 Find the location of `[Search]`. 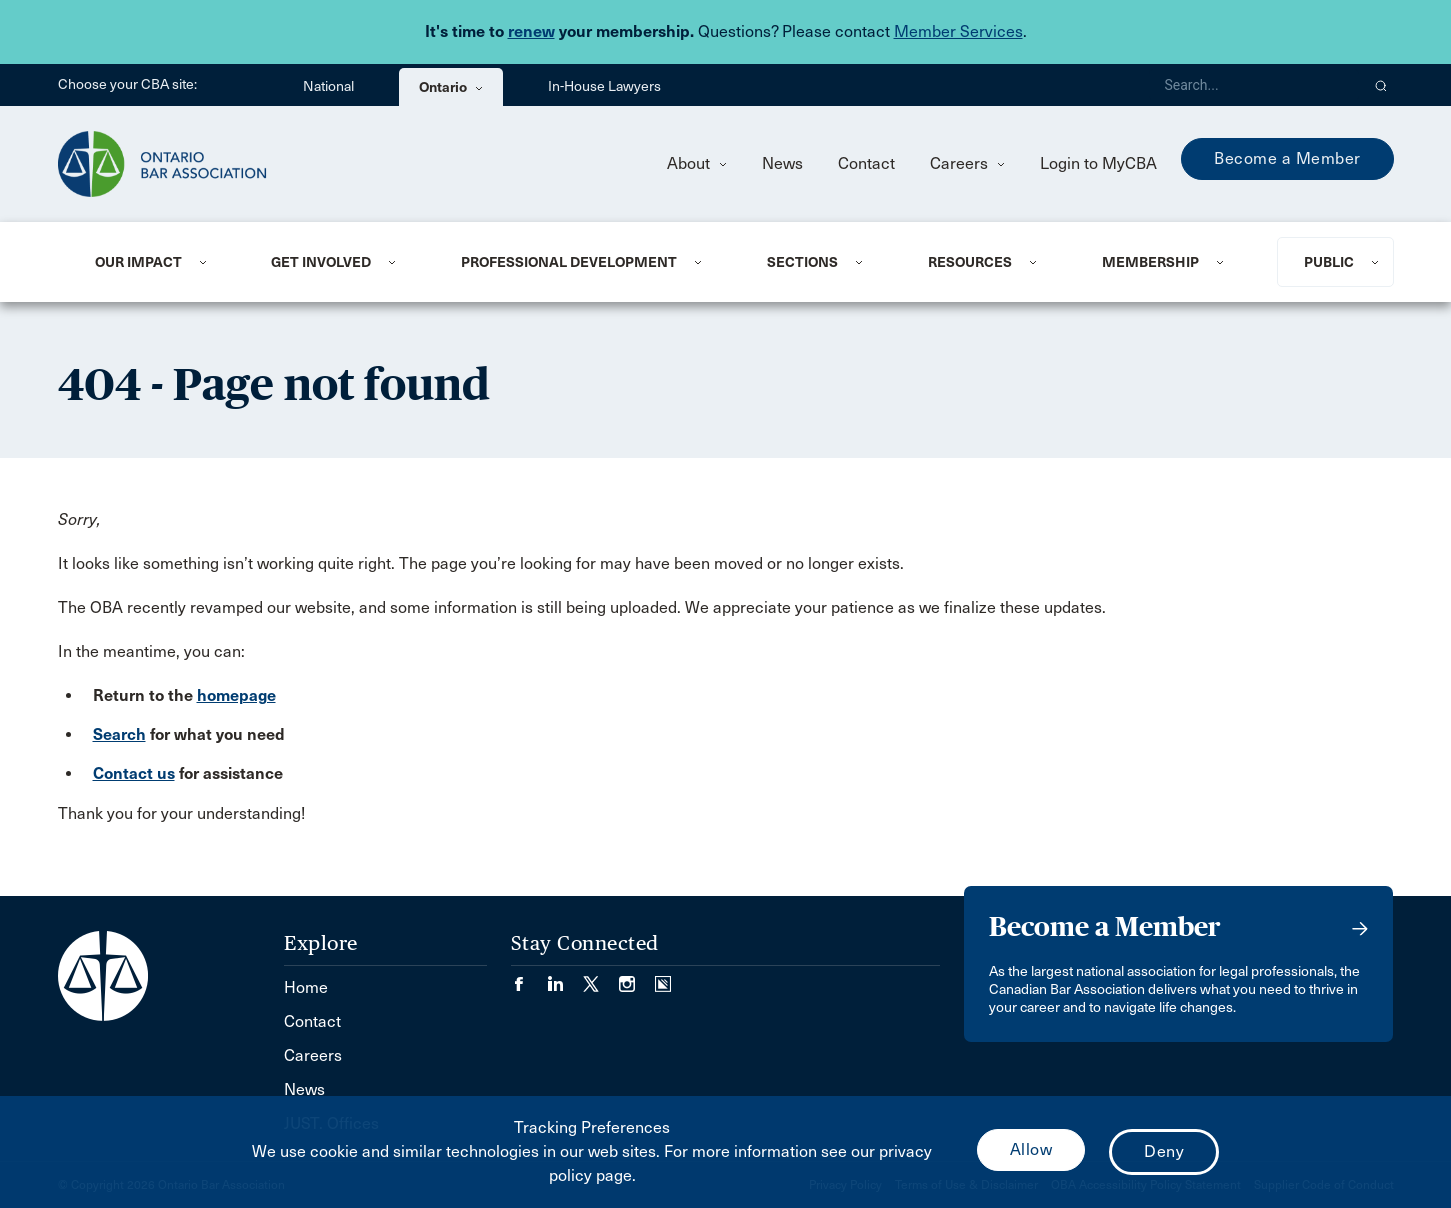

[Search] is located at coordinates (1254, 85).